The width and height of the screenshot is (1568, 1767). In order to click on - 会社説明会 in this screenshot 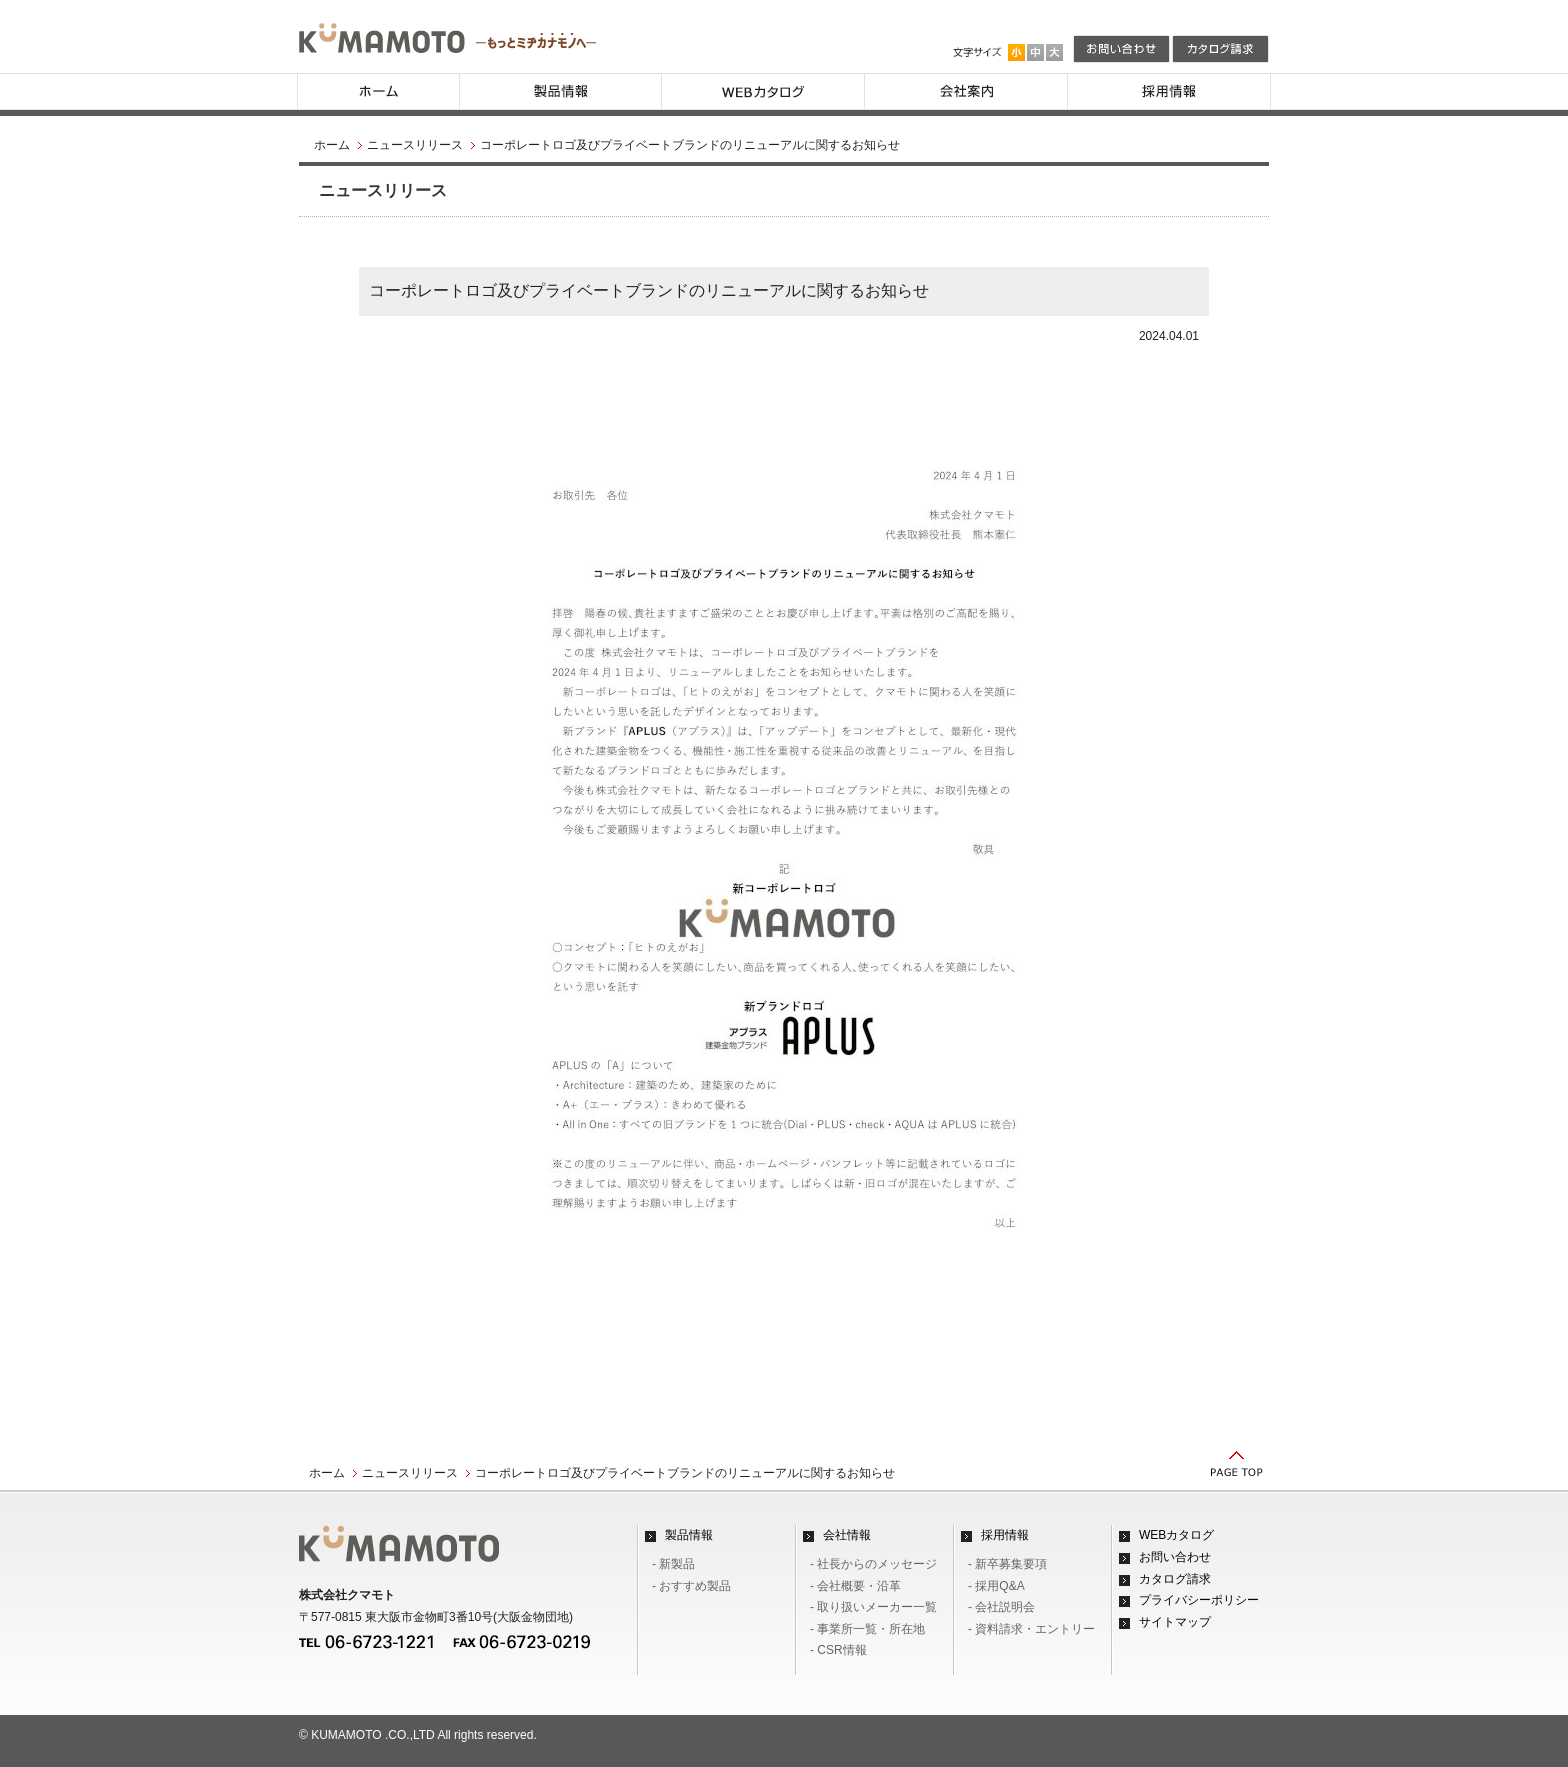, I will do `click(1001, 1607)`.